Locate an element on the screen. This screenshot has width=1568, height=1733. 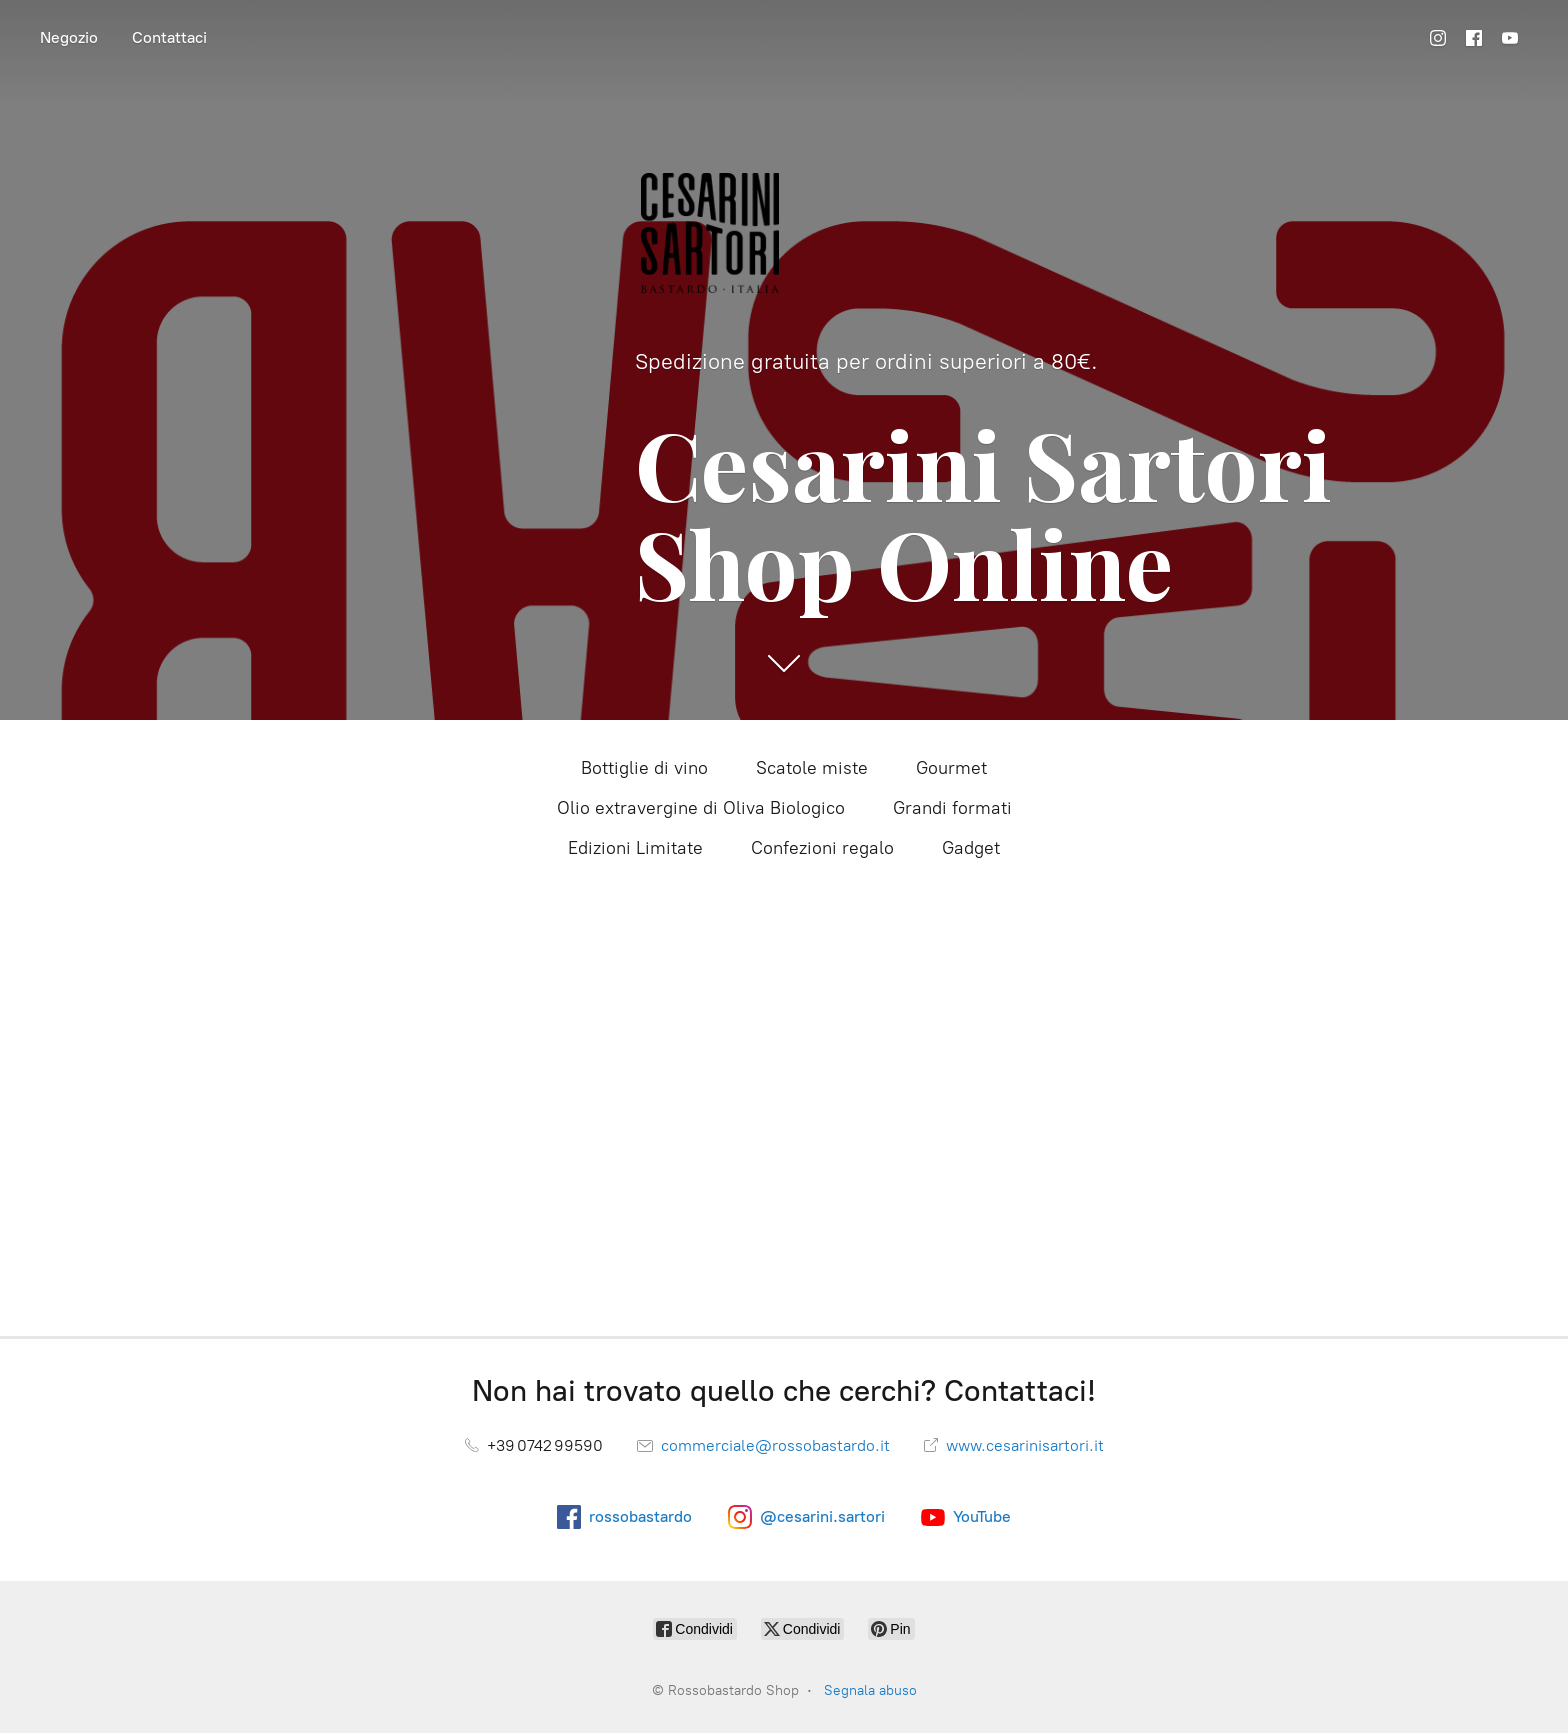
Bottiglie di vino is located at coordinates (644, 768).